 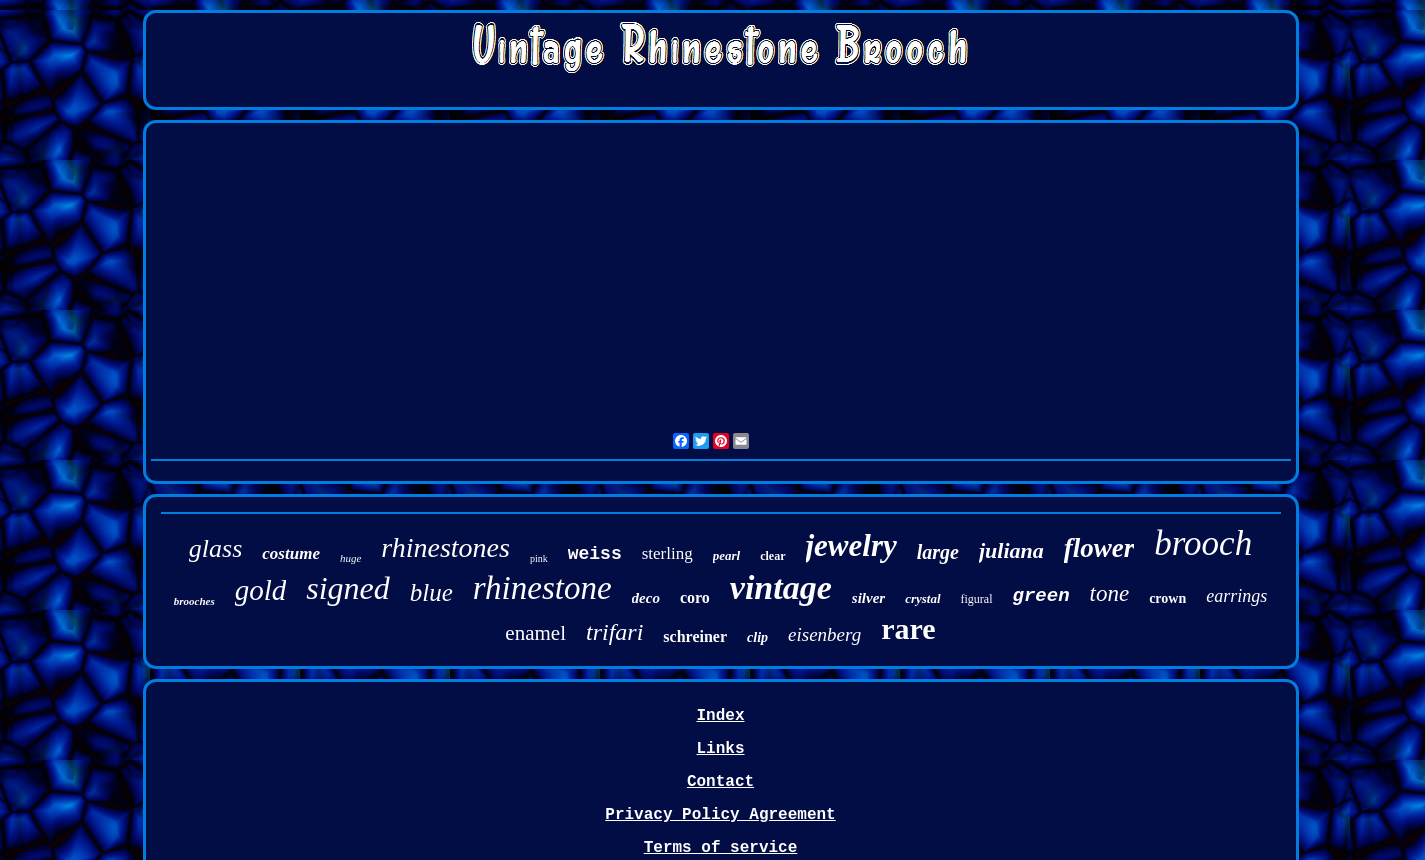 I want to click on flower, so click(x=1099, y=548).